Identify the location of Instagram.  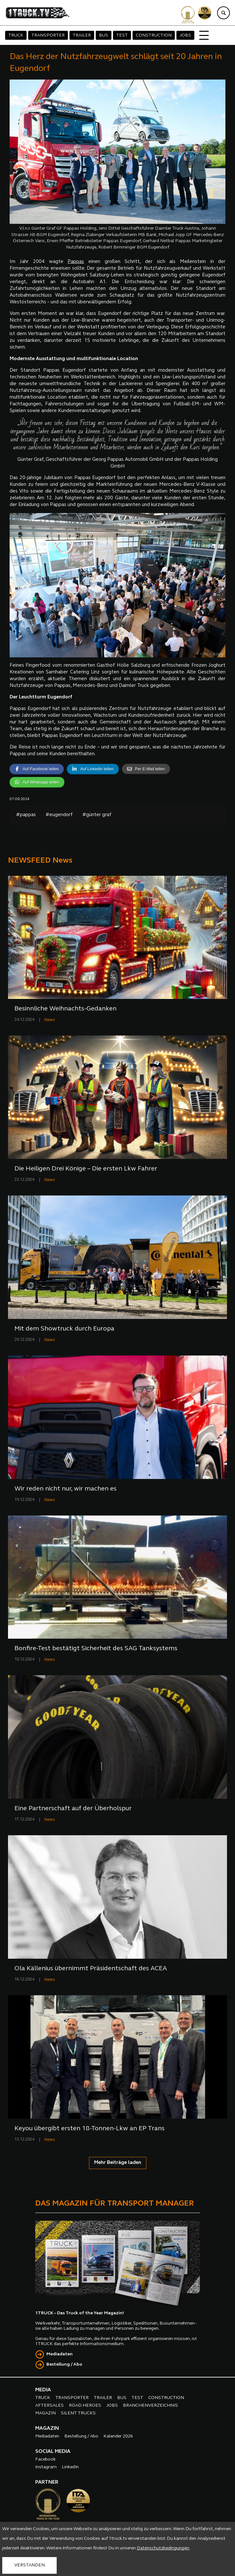
(46, 2467).